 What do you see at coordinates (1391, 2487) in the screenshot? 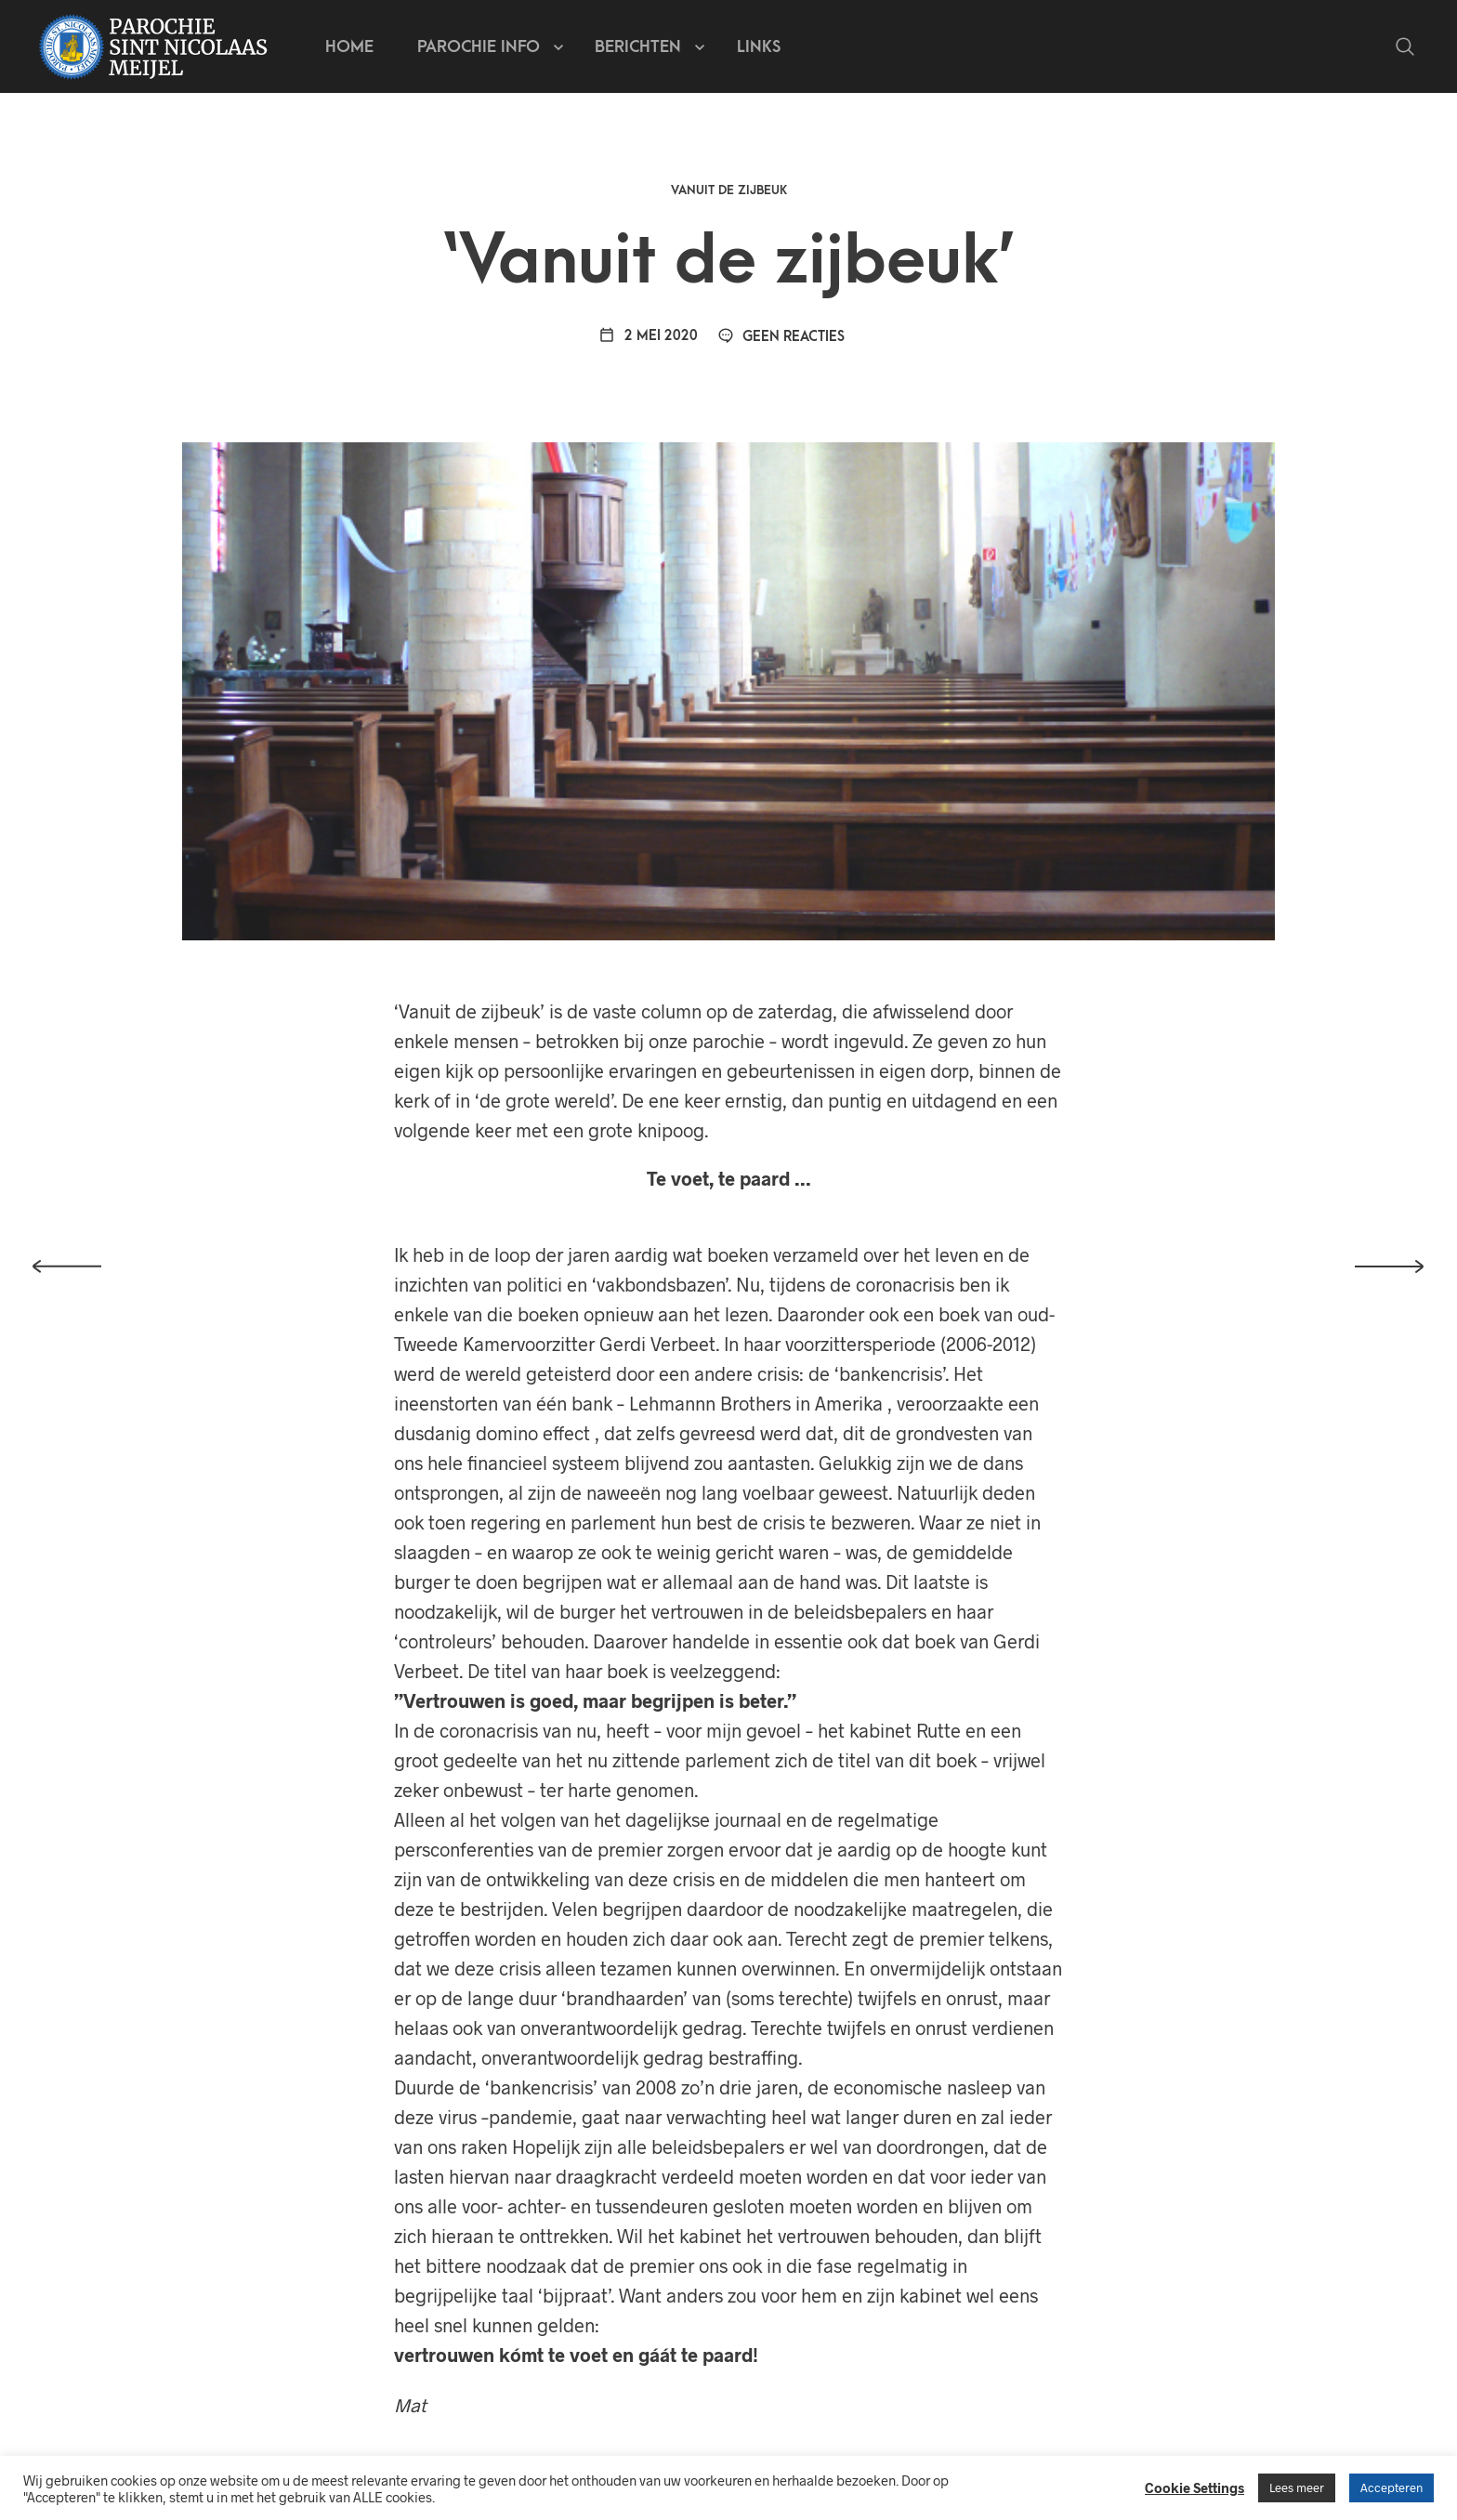
I see `Accepteren [button]` at bounding box center [1391, 2487].